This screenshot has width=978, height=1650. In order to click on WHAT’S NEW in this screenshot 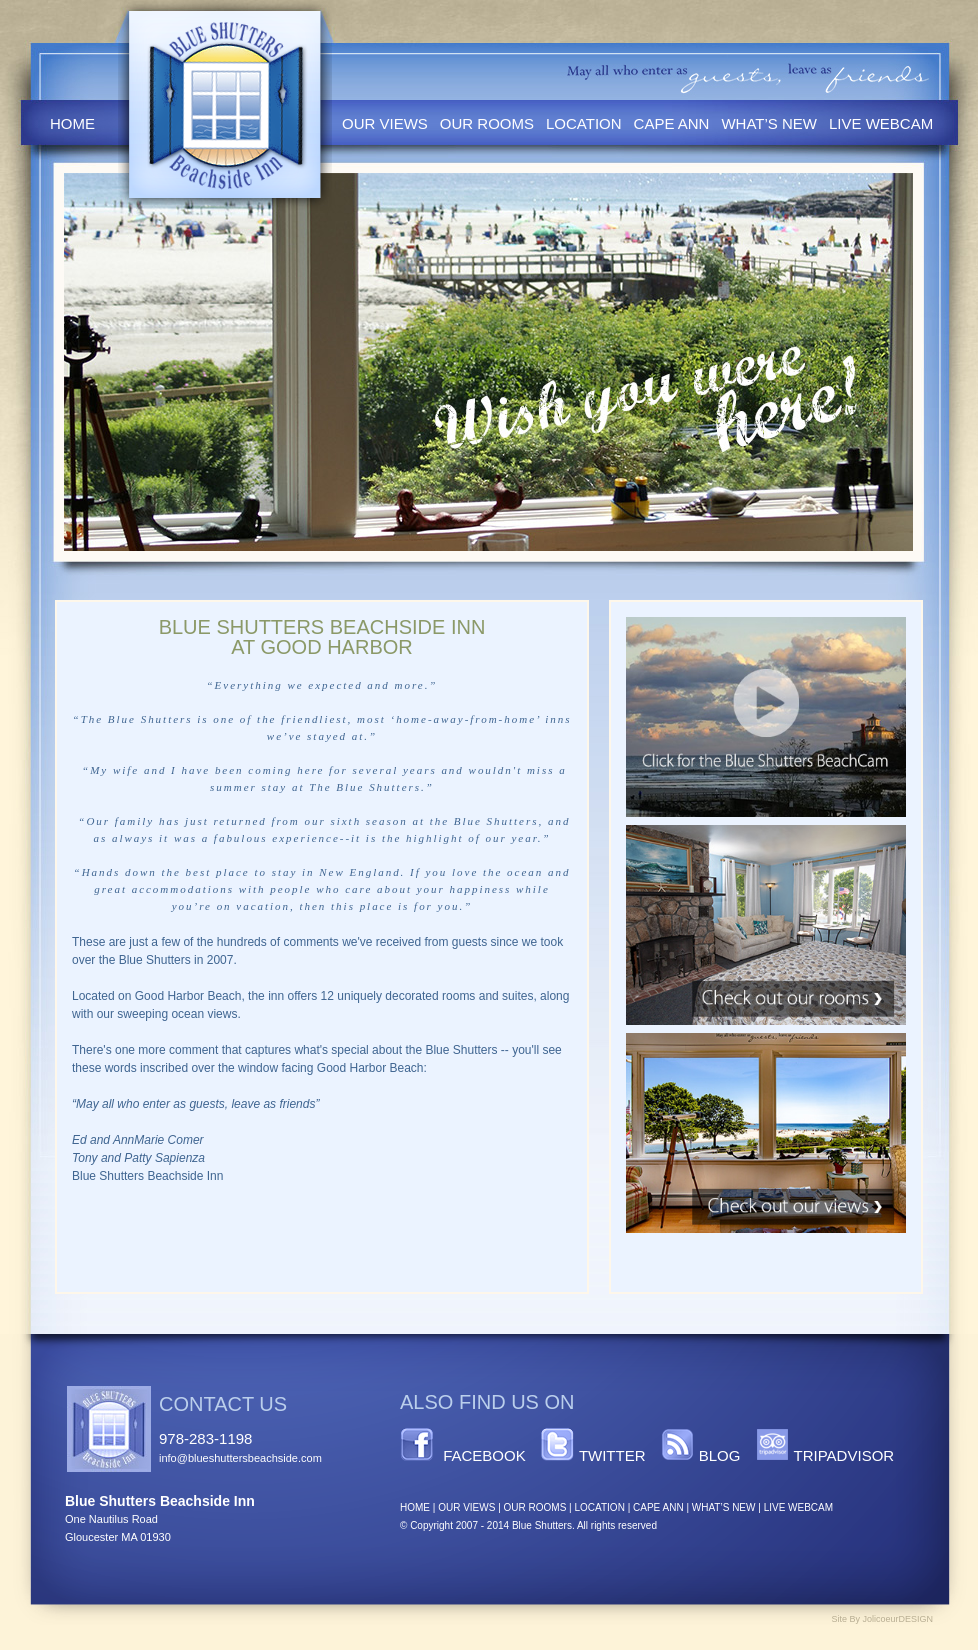, I will do `click(724, 1507)`.